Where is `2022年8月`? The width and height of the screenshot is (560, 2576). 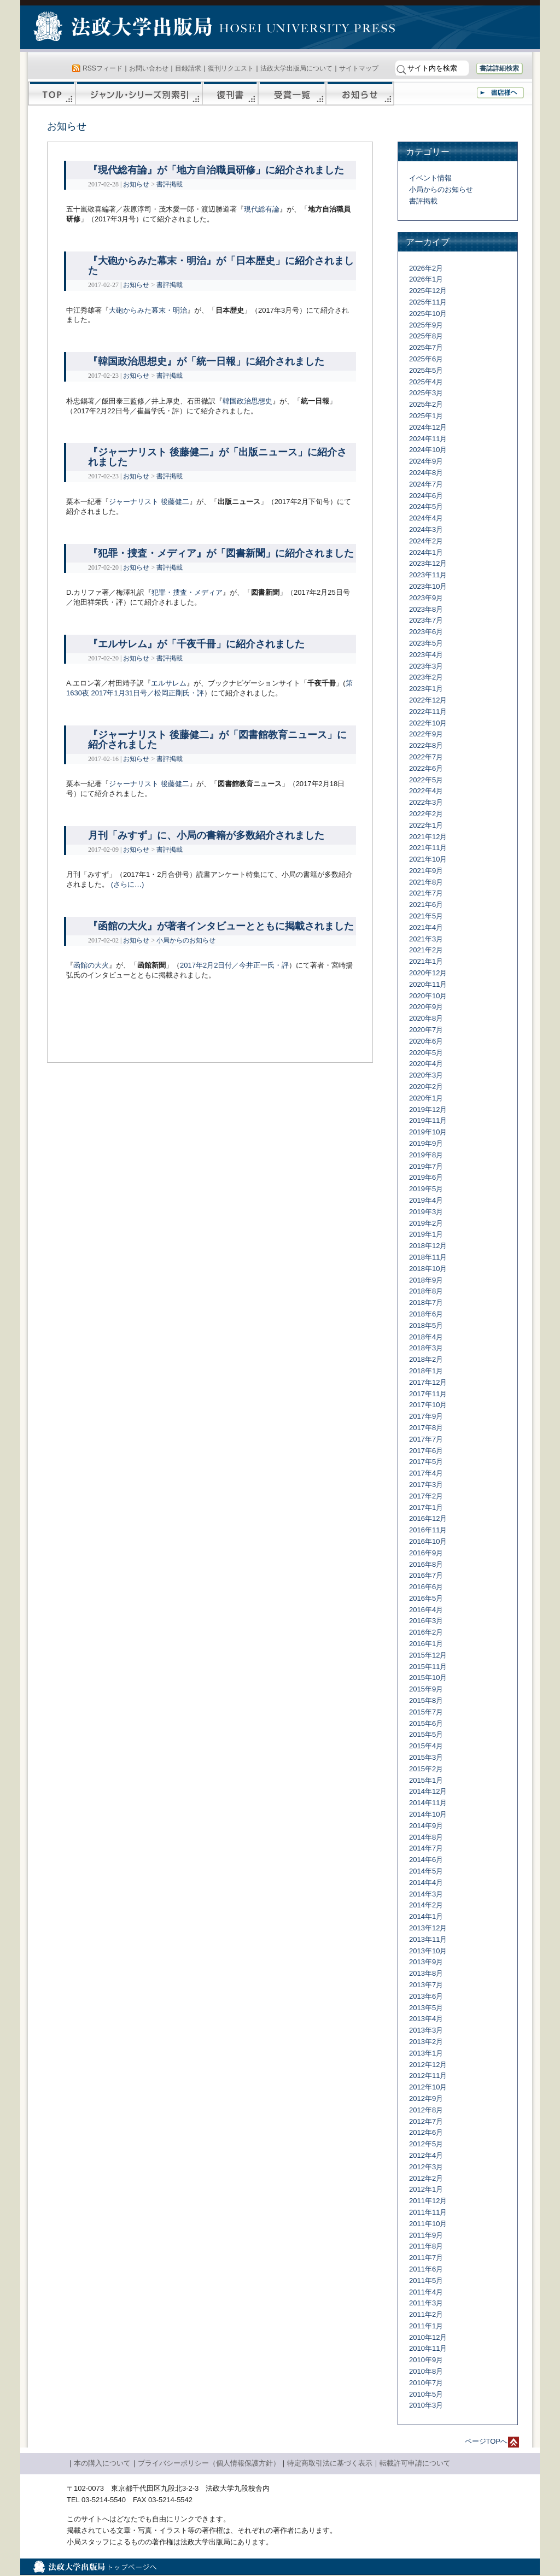 2022年8月 is located at coordinates (426, 745).